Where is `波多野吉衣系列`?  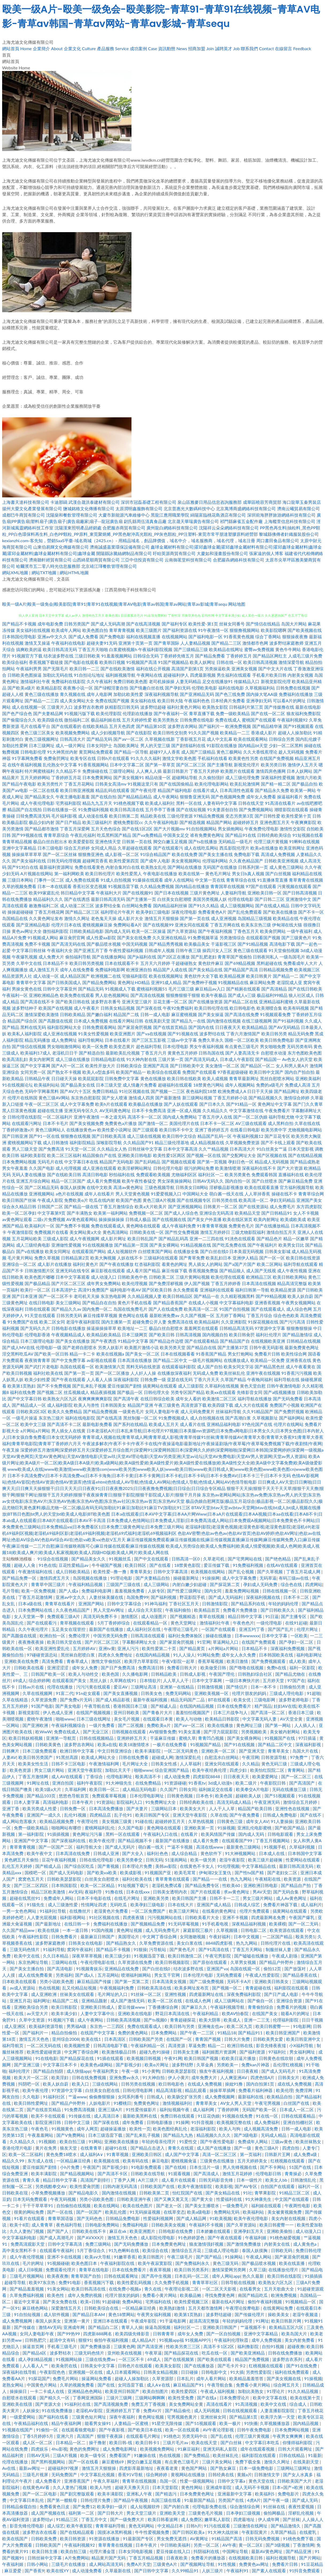 波多野吉衣系列 is located at coordinates (287, 2359).